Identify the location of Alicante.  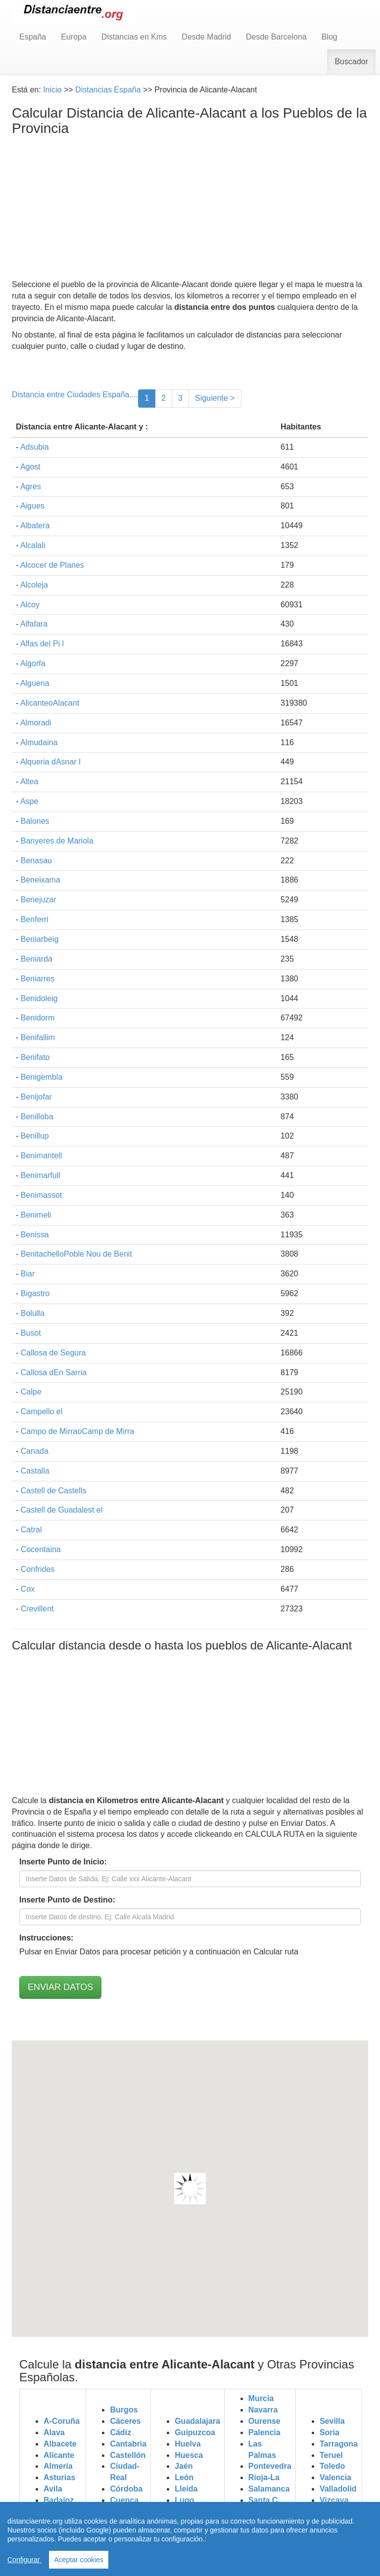
(59, 2455).